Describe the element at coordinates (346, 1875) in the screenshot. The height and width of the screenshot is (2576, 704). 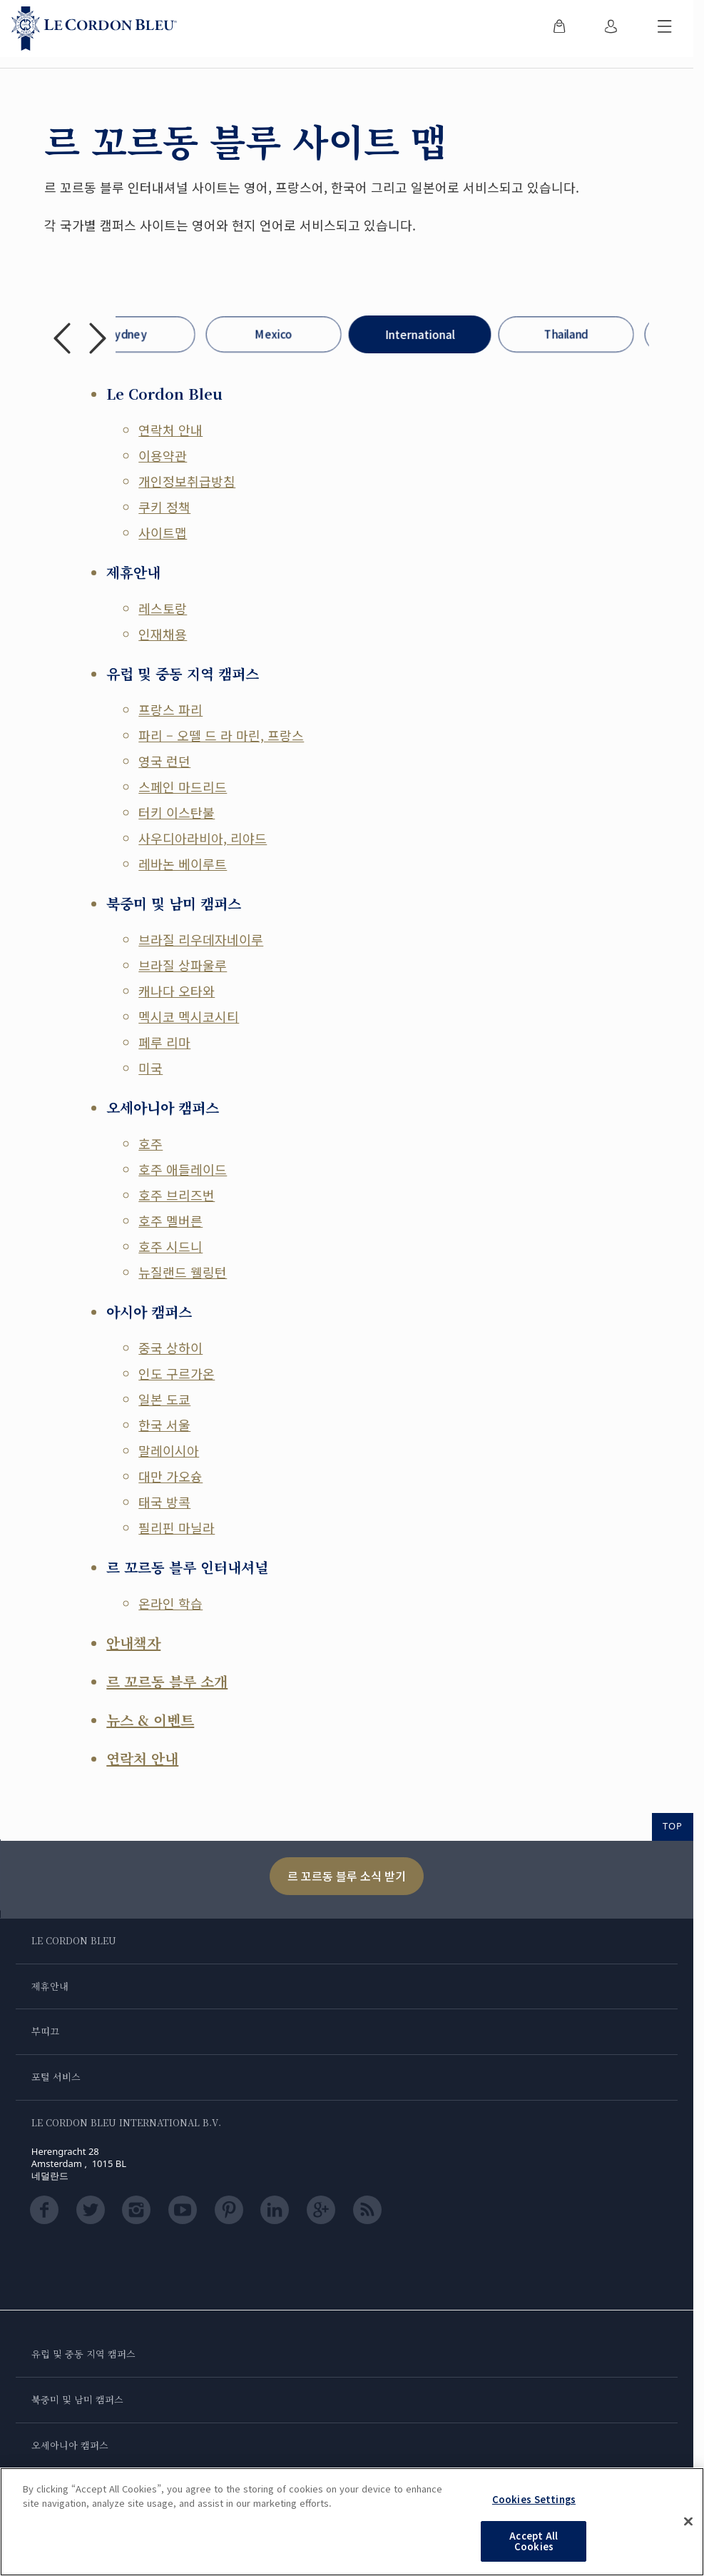
I see `르 꼬르동 블루 소식 받기` at that location.